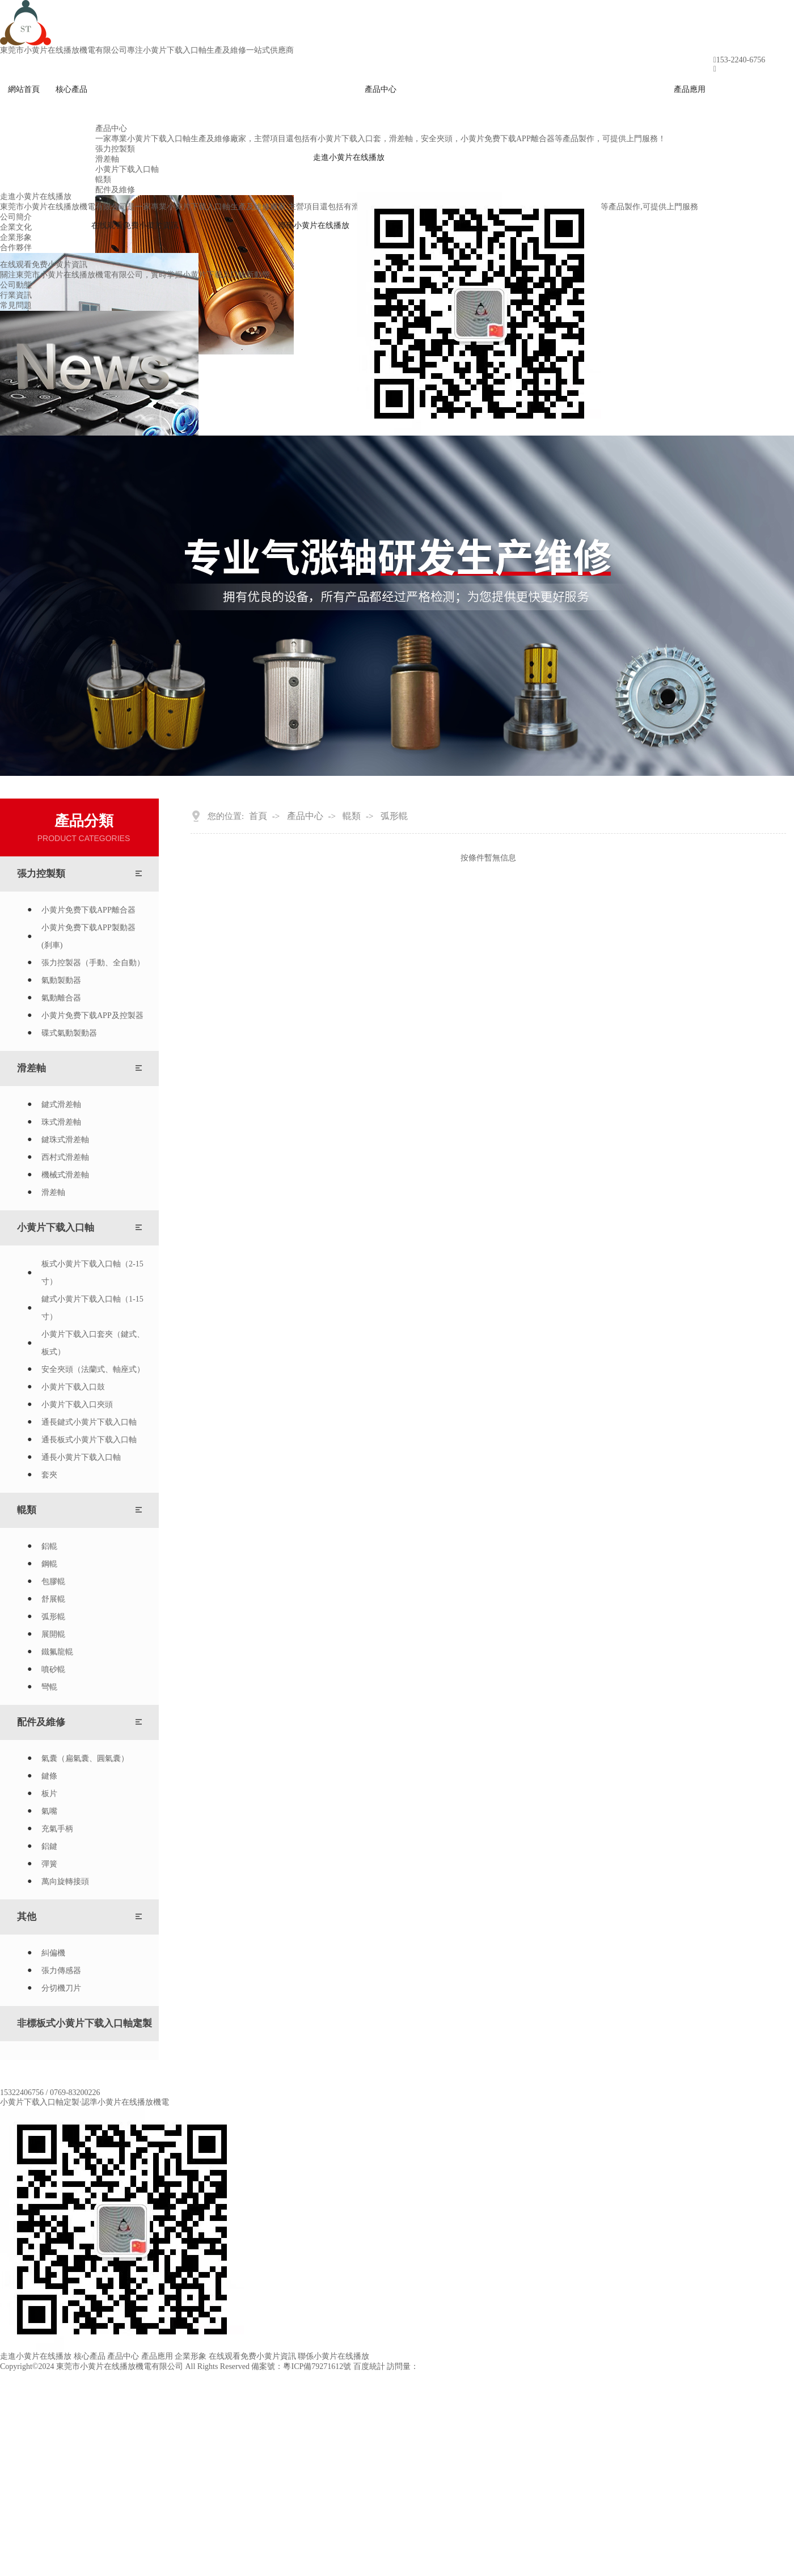 The width and height of the screenshot is (794, 2576). Describe the element at coordinates (61, 998) in the screenshot. I see `氣動離合器` at that location.